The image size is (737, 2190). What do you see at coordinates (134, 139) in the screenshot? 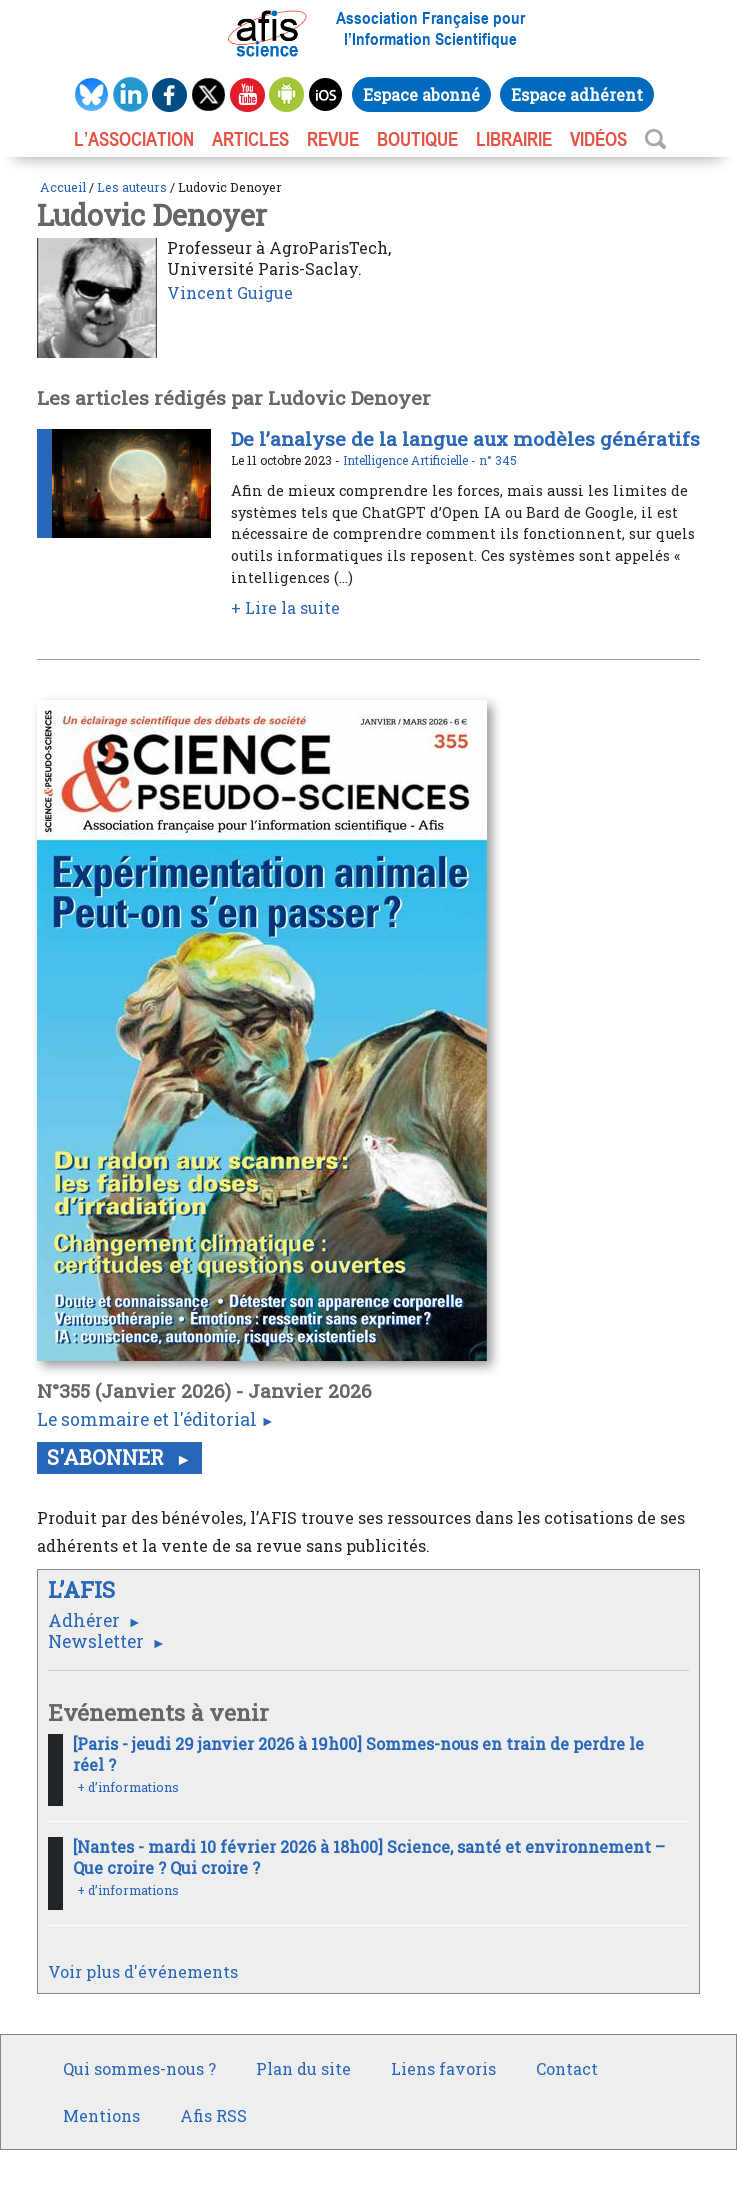
I see `L’association` at bounding box center [134, 139].